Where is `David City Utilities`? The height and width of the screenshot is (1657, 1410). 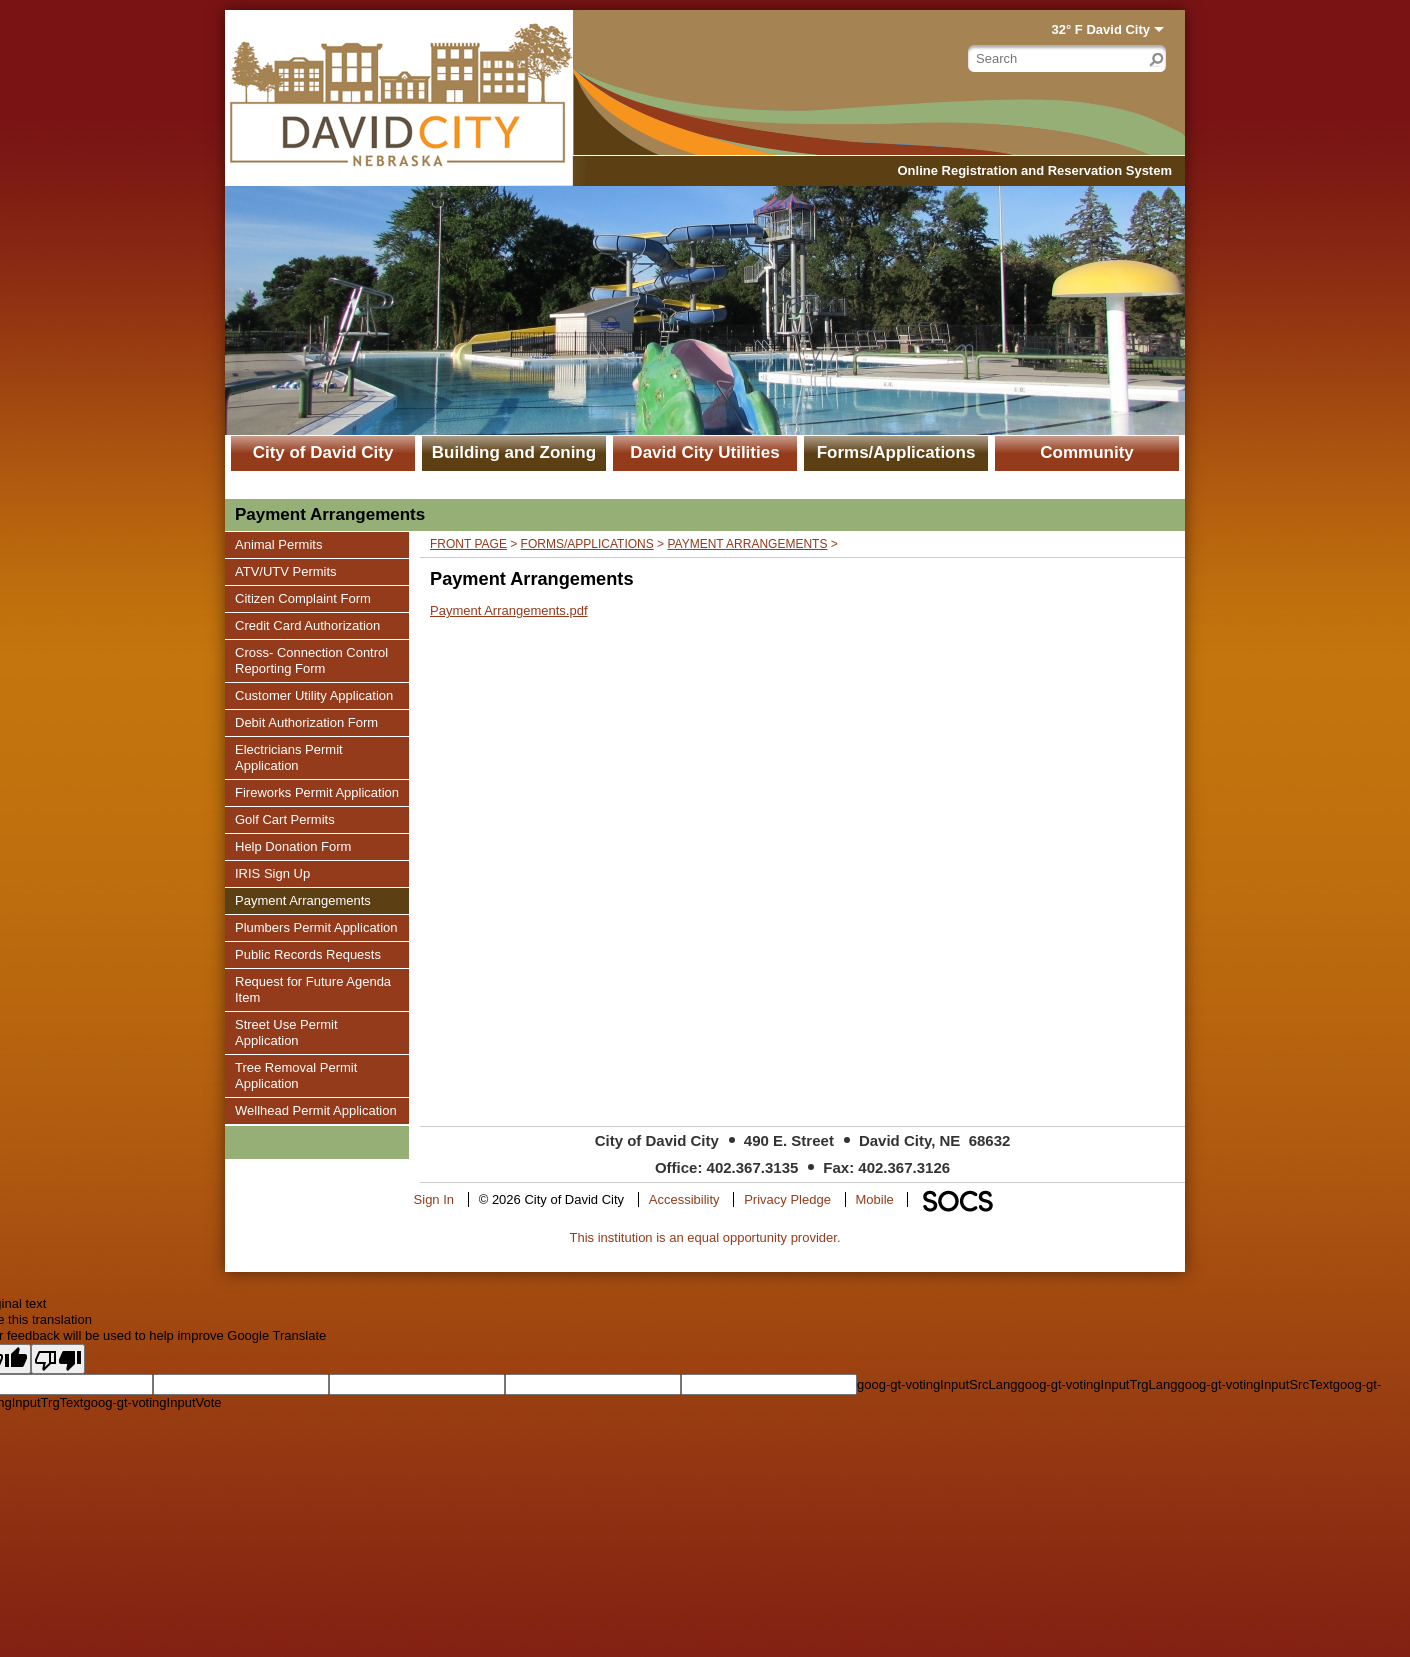
David City Utilities is located at coordinates (704, 452).